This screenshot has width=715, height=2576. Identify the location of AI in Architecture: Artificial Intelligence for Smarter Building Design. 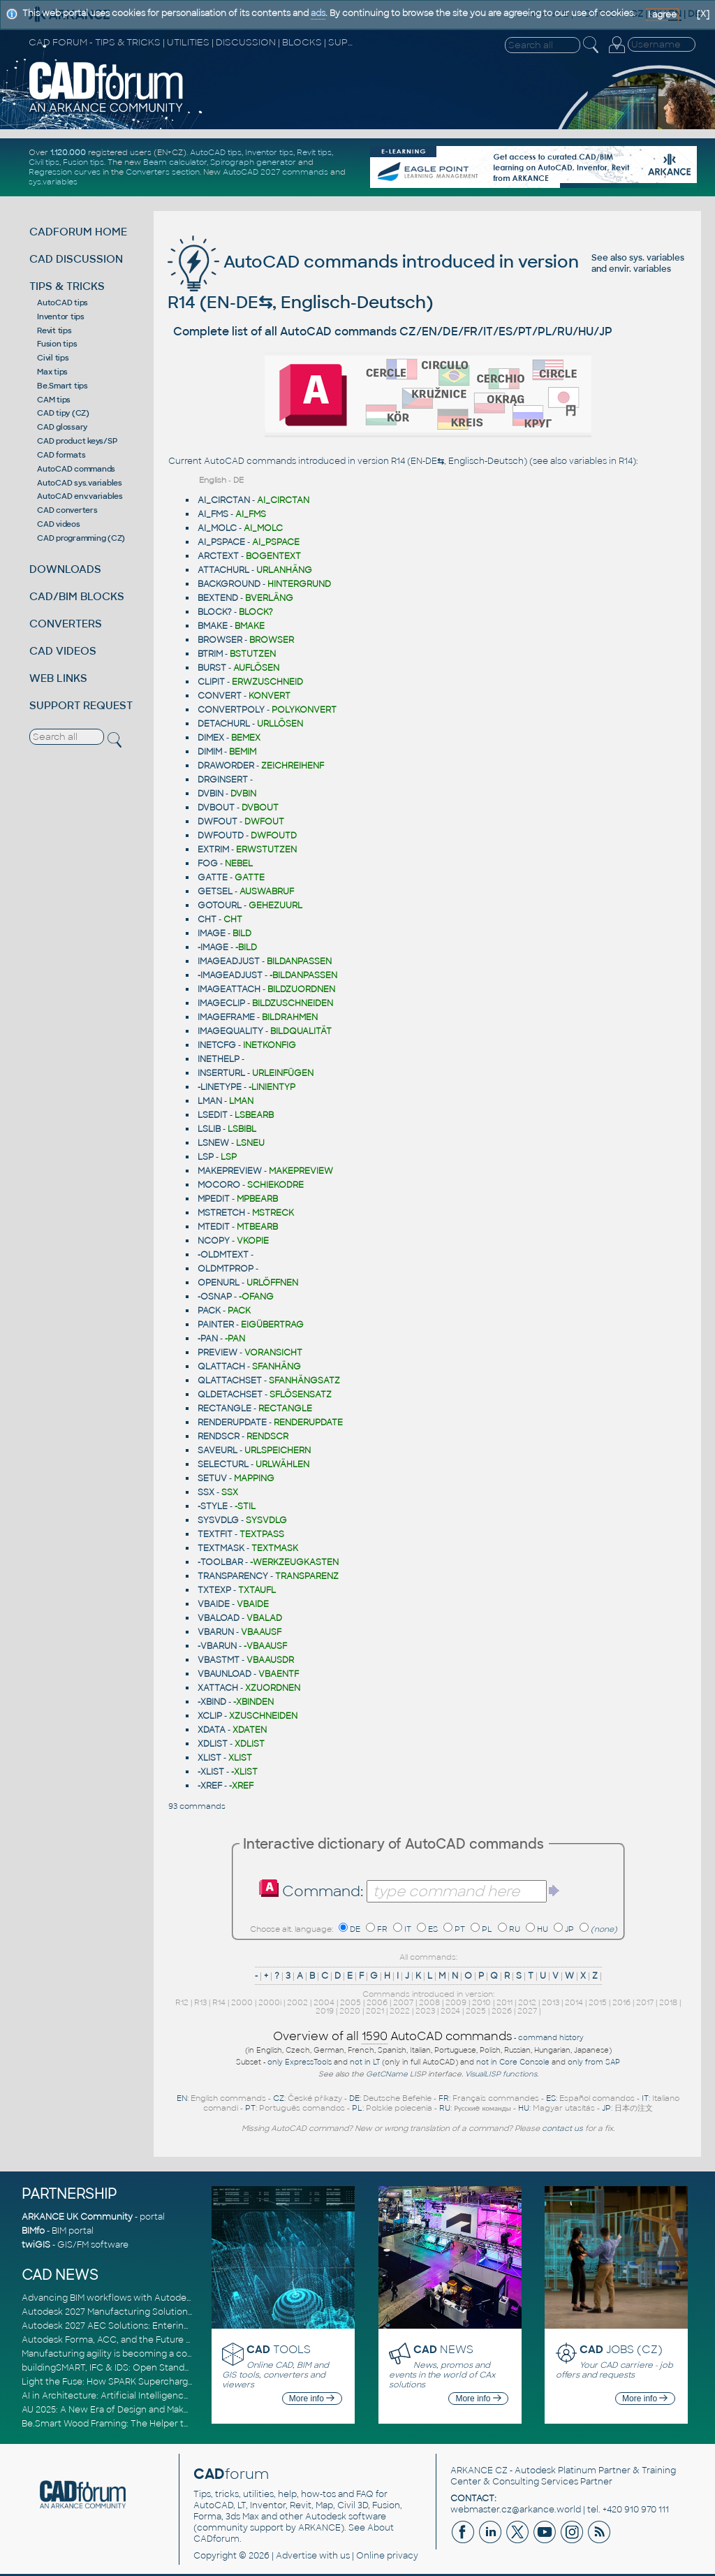
(165, 2395).